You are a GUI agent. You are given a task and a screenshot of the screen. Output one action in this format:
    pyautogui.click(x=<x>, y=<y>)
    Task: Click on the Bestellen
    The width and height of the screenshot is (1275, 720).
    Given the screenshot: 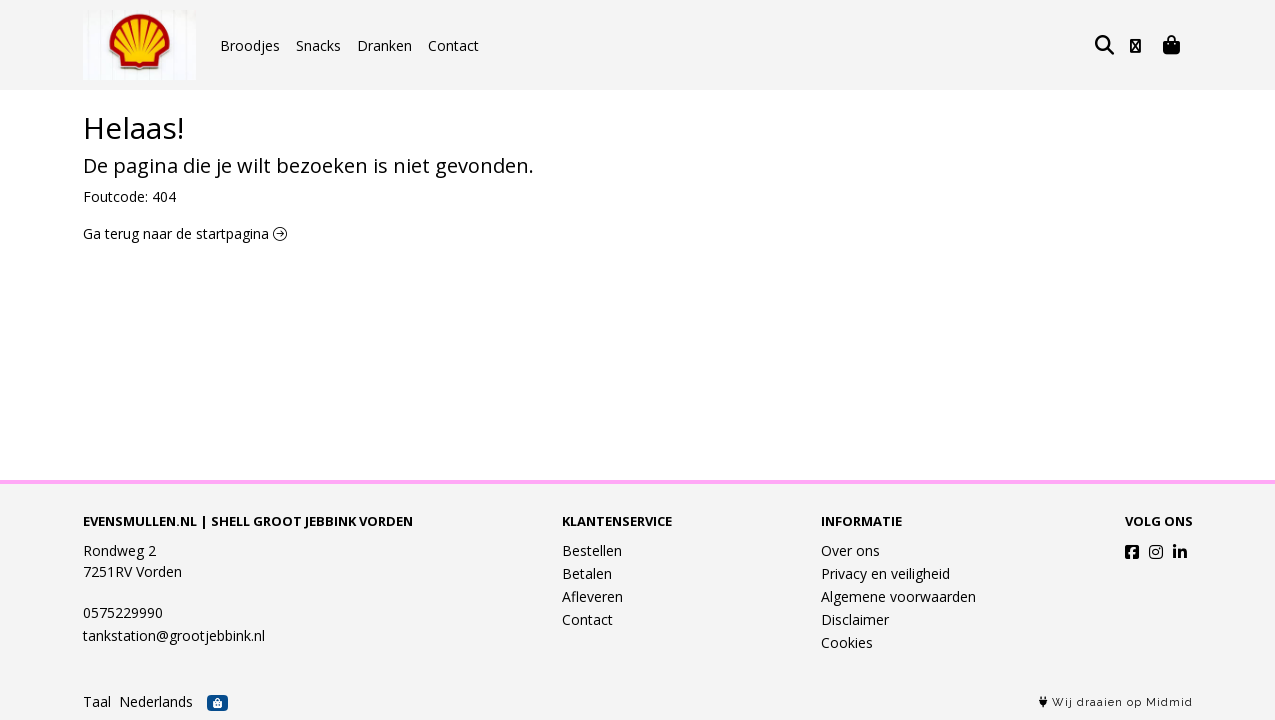 What is the action you would take?
    pyautogui.click(x=592, y=550)
    